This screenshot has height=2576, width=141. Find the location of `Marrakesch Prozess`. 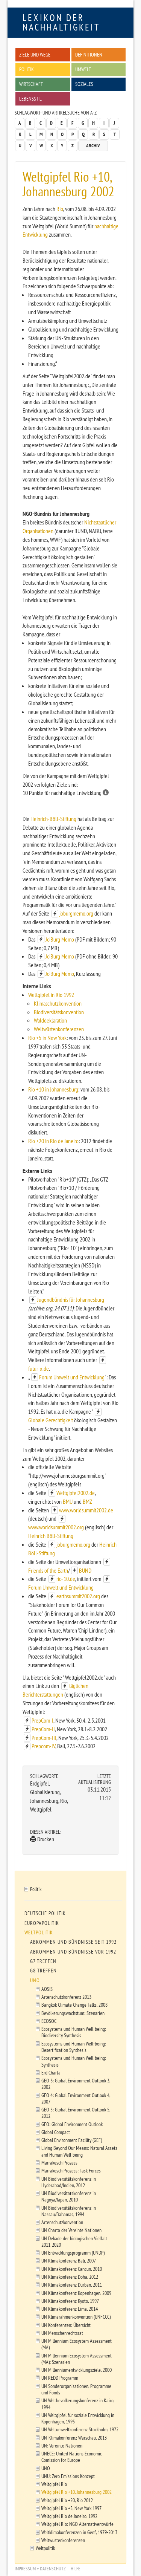

Marrakesch Prozess is located at coordinates (59, 2162).